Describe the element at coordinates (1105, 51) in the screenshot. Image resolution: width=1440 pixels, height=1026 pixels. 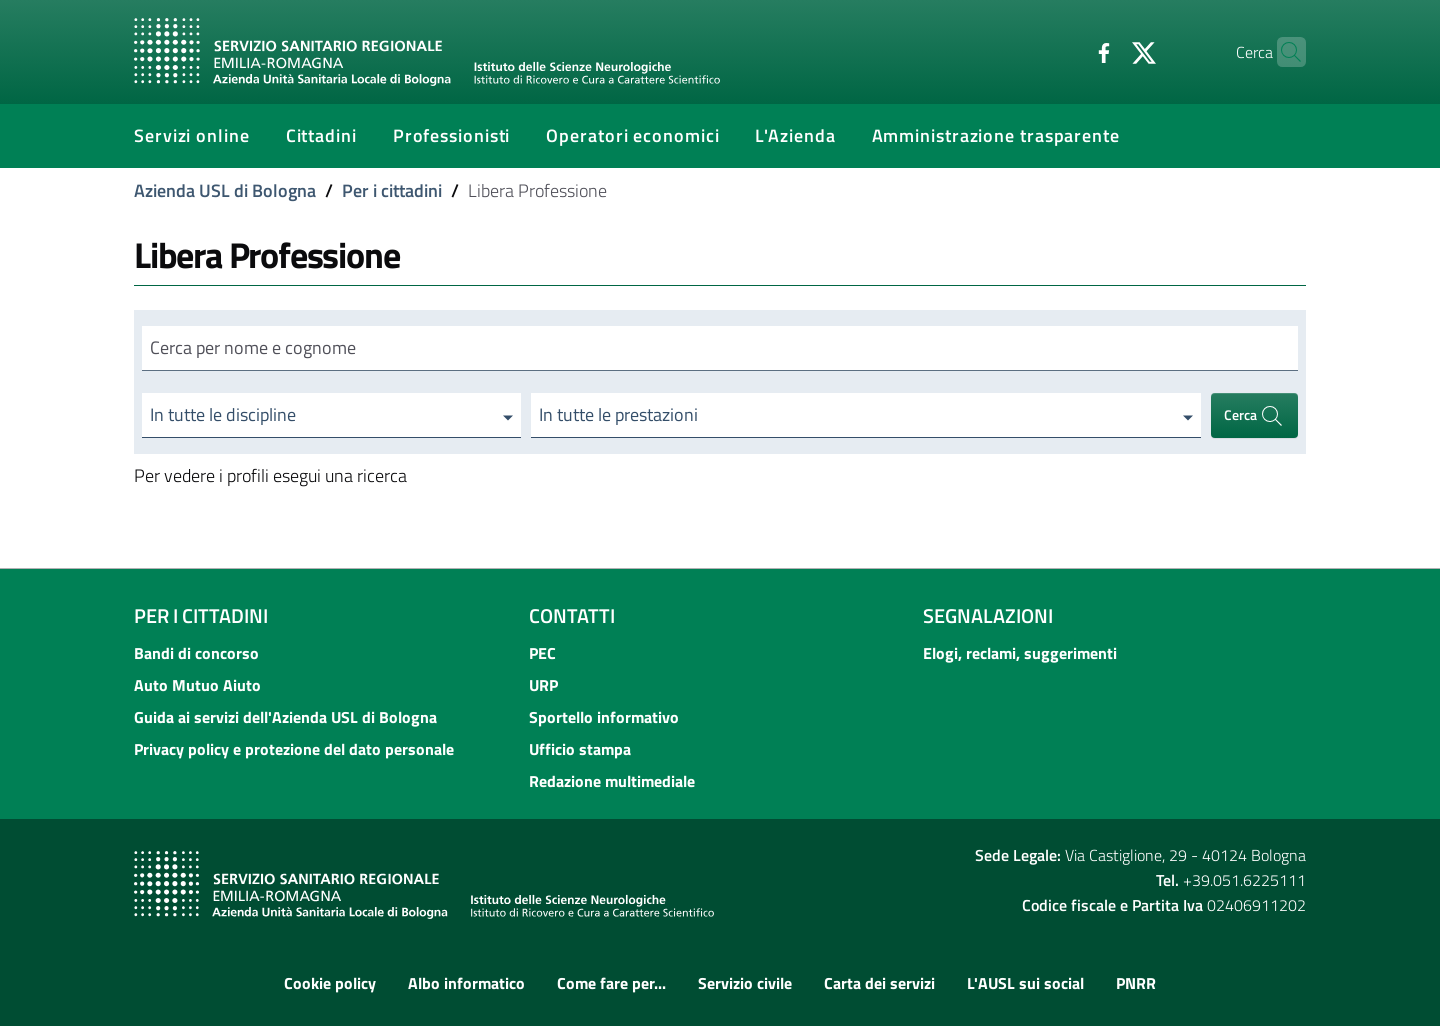
I see `[Twitter]` at that location.